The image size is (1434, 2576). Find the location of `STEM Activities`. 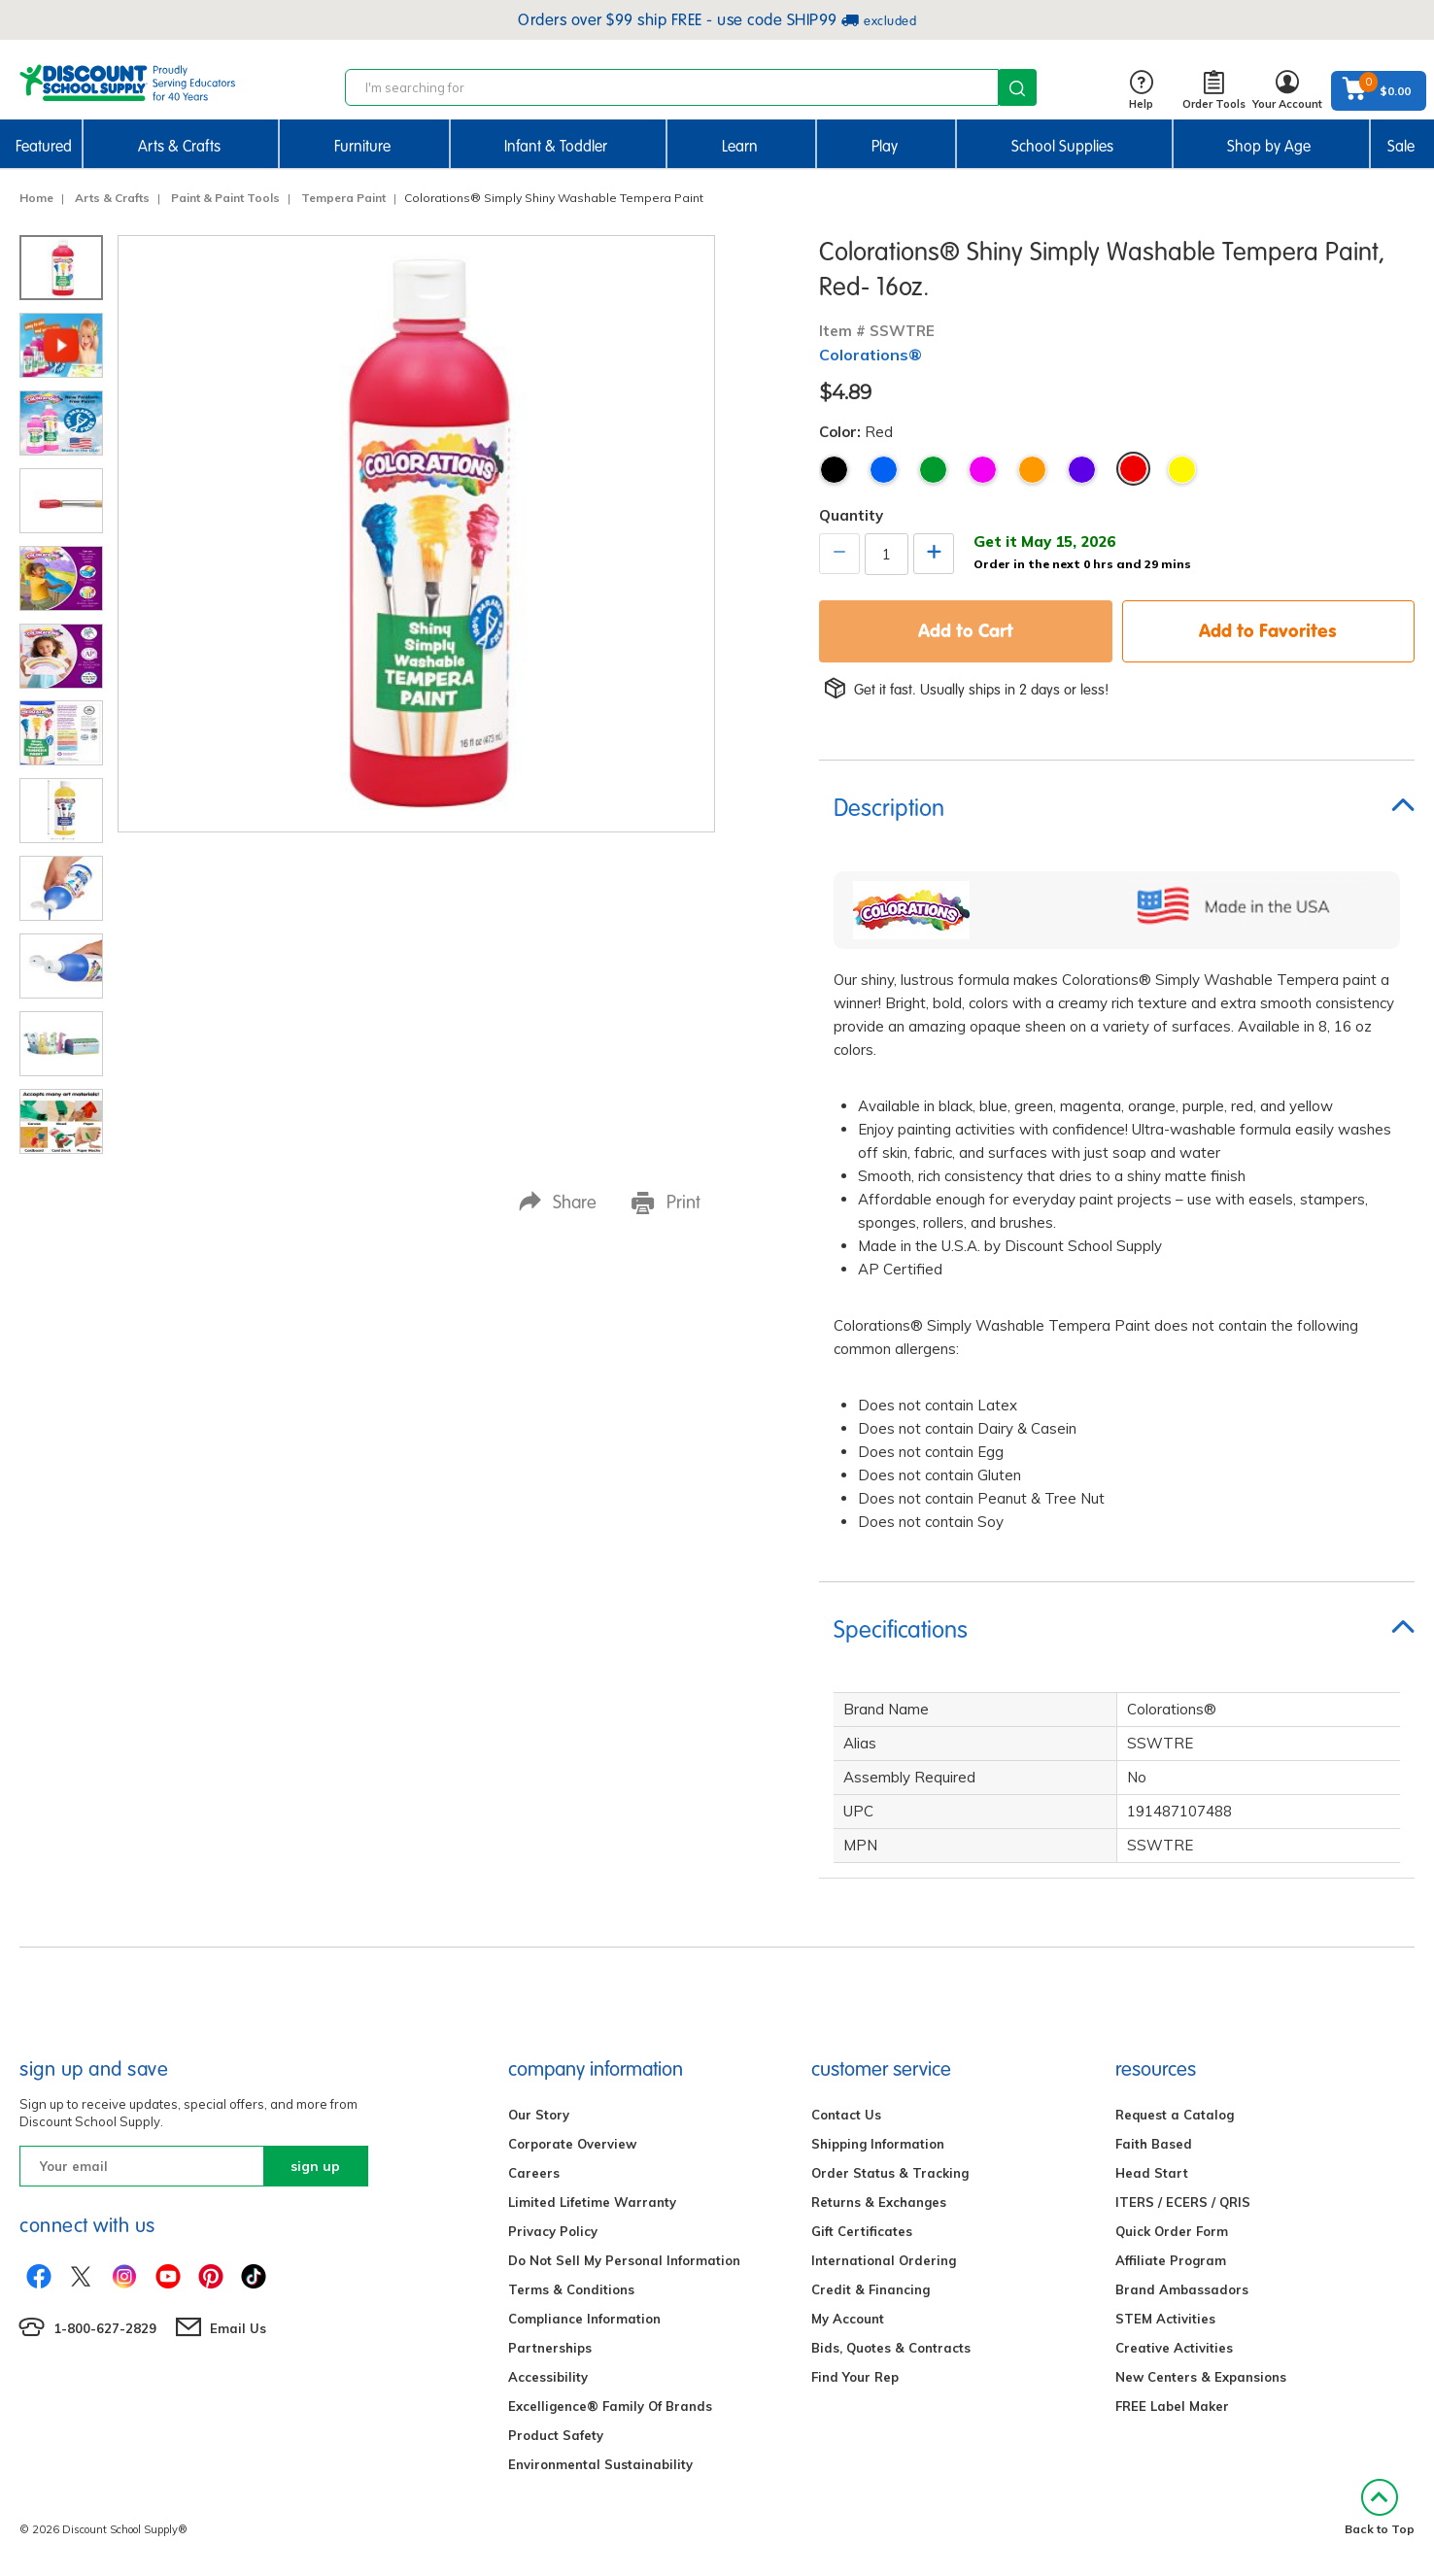

STEM Activities is located at coordinates (1165, 2318).